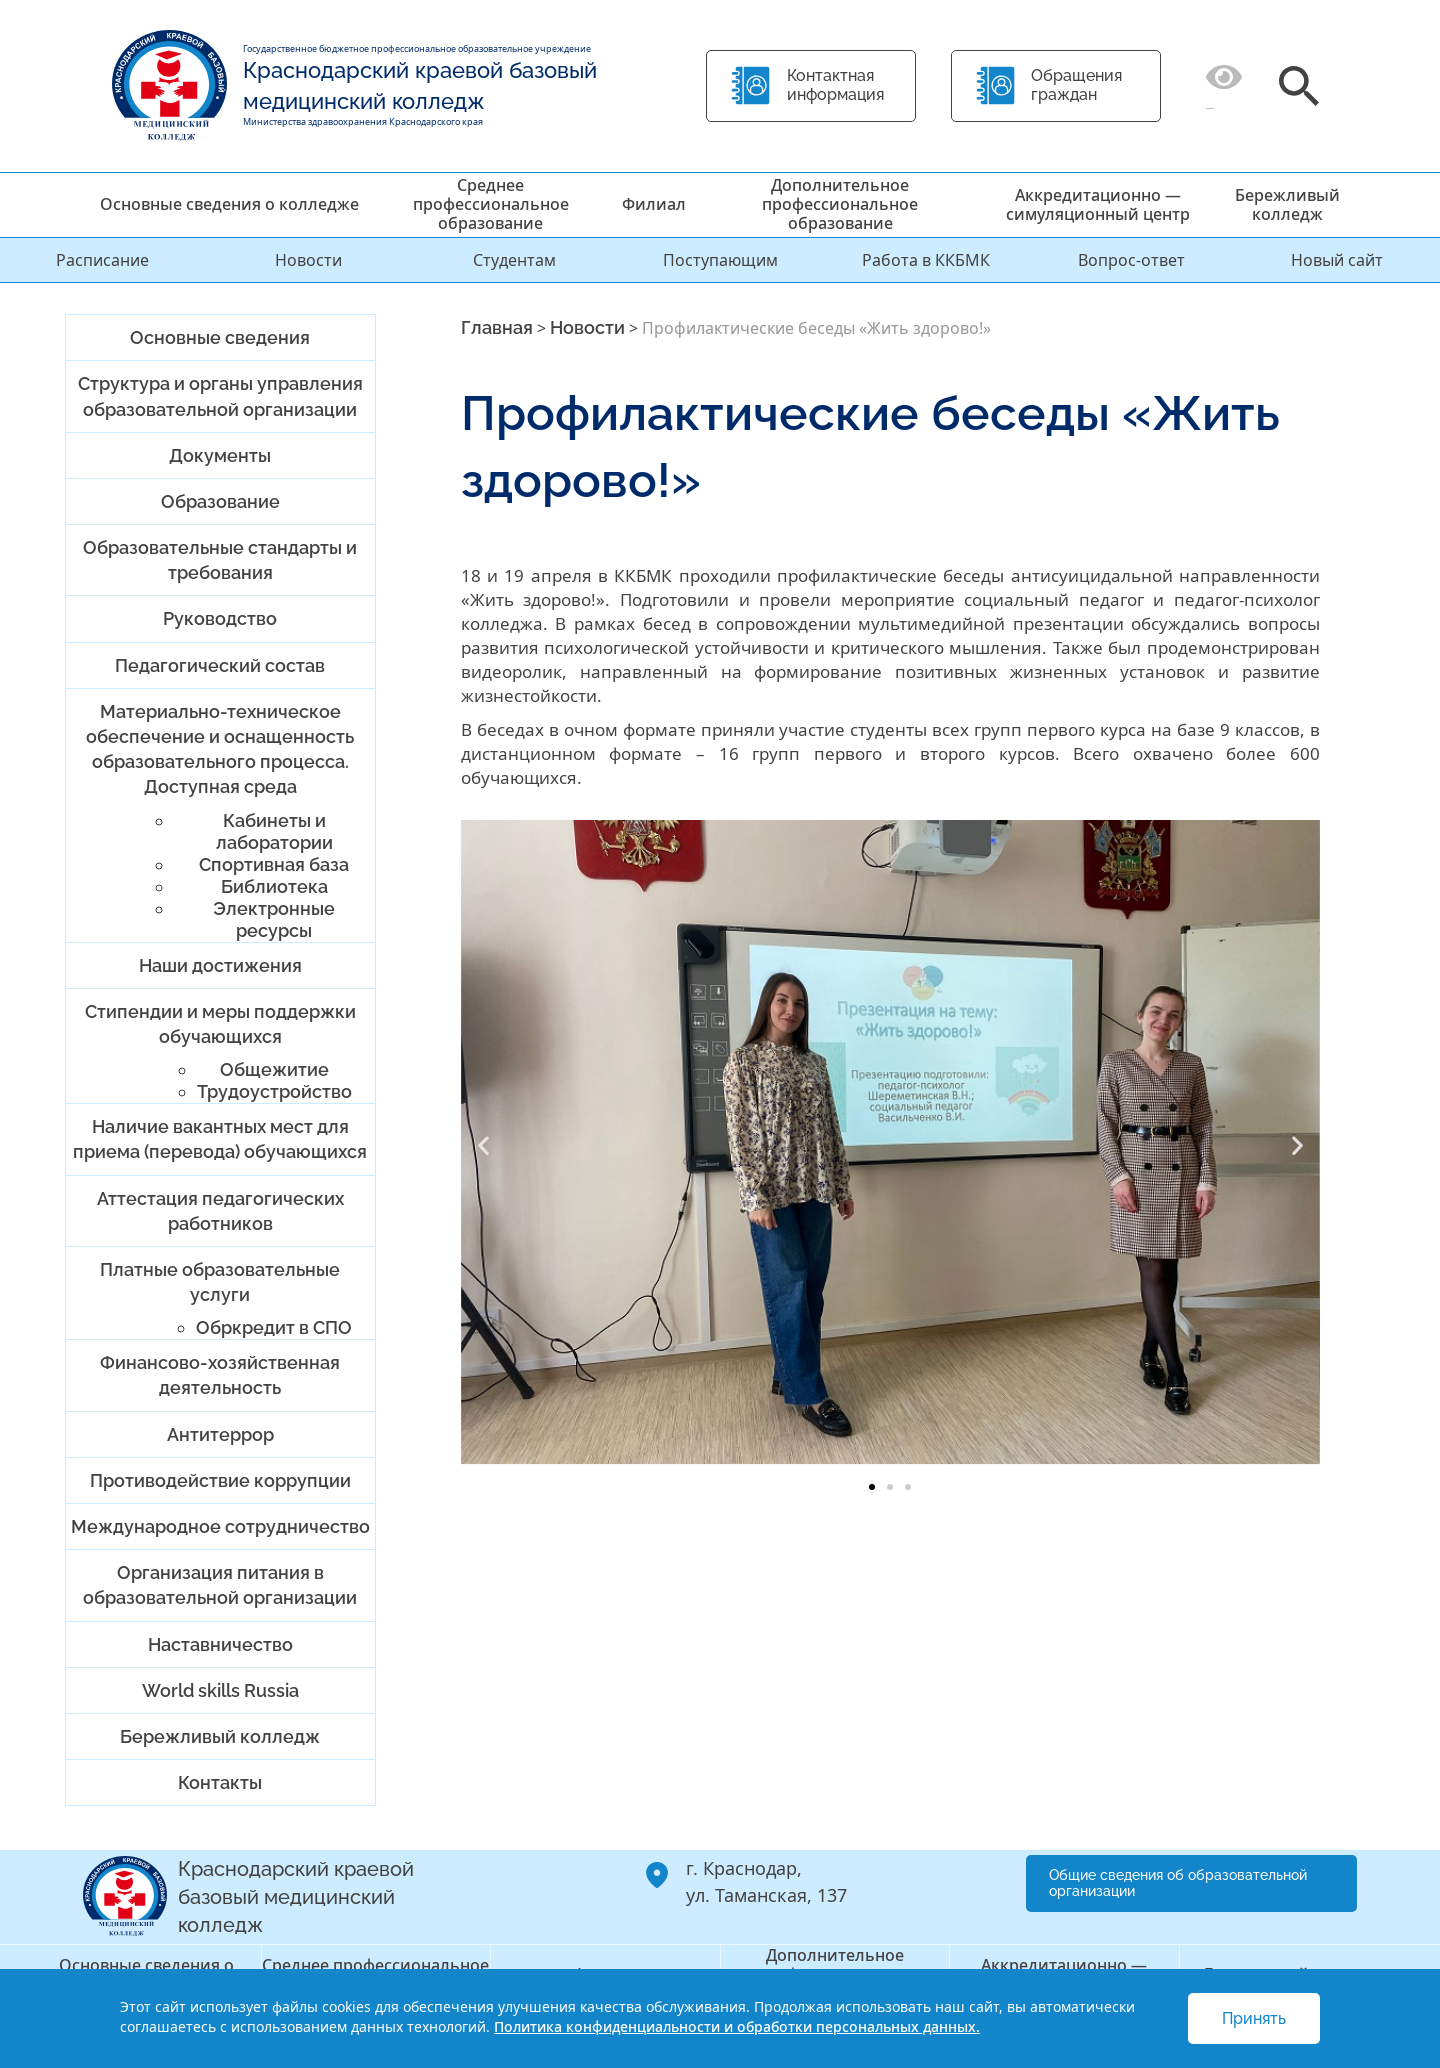 The image size is (1440, 2068). What do you see at coordinates (274, 1069) in the screenshot?
I see `Общежитие` at bounding box center [274, 1069].